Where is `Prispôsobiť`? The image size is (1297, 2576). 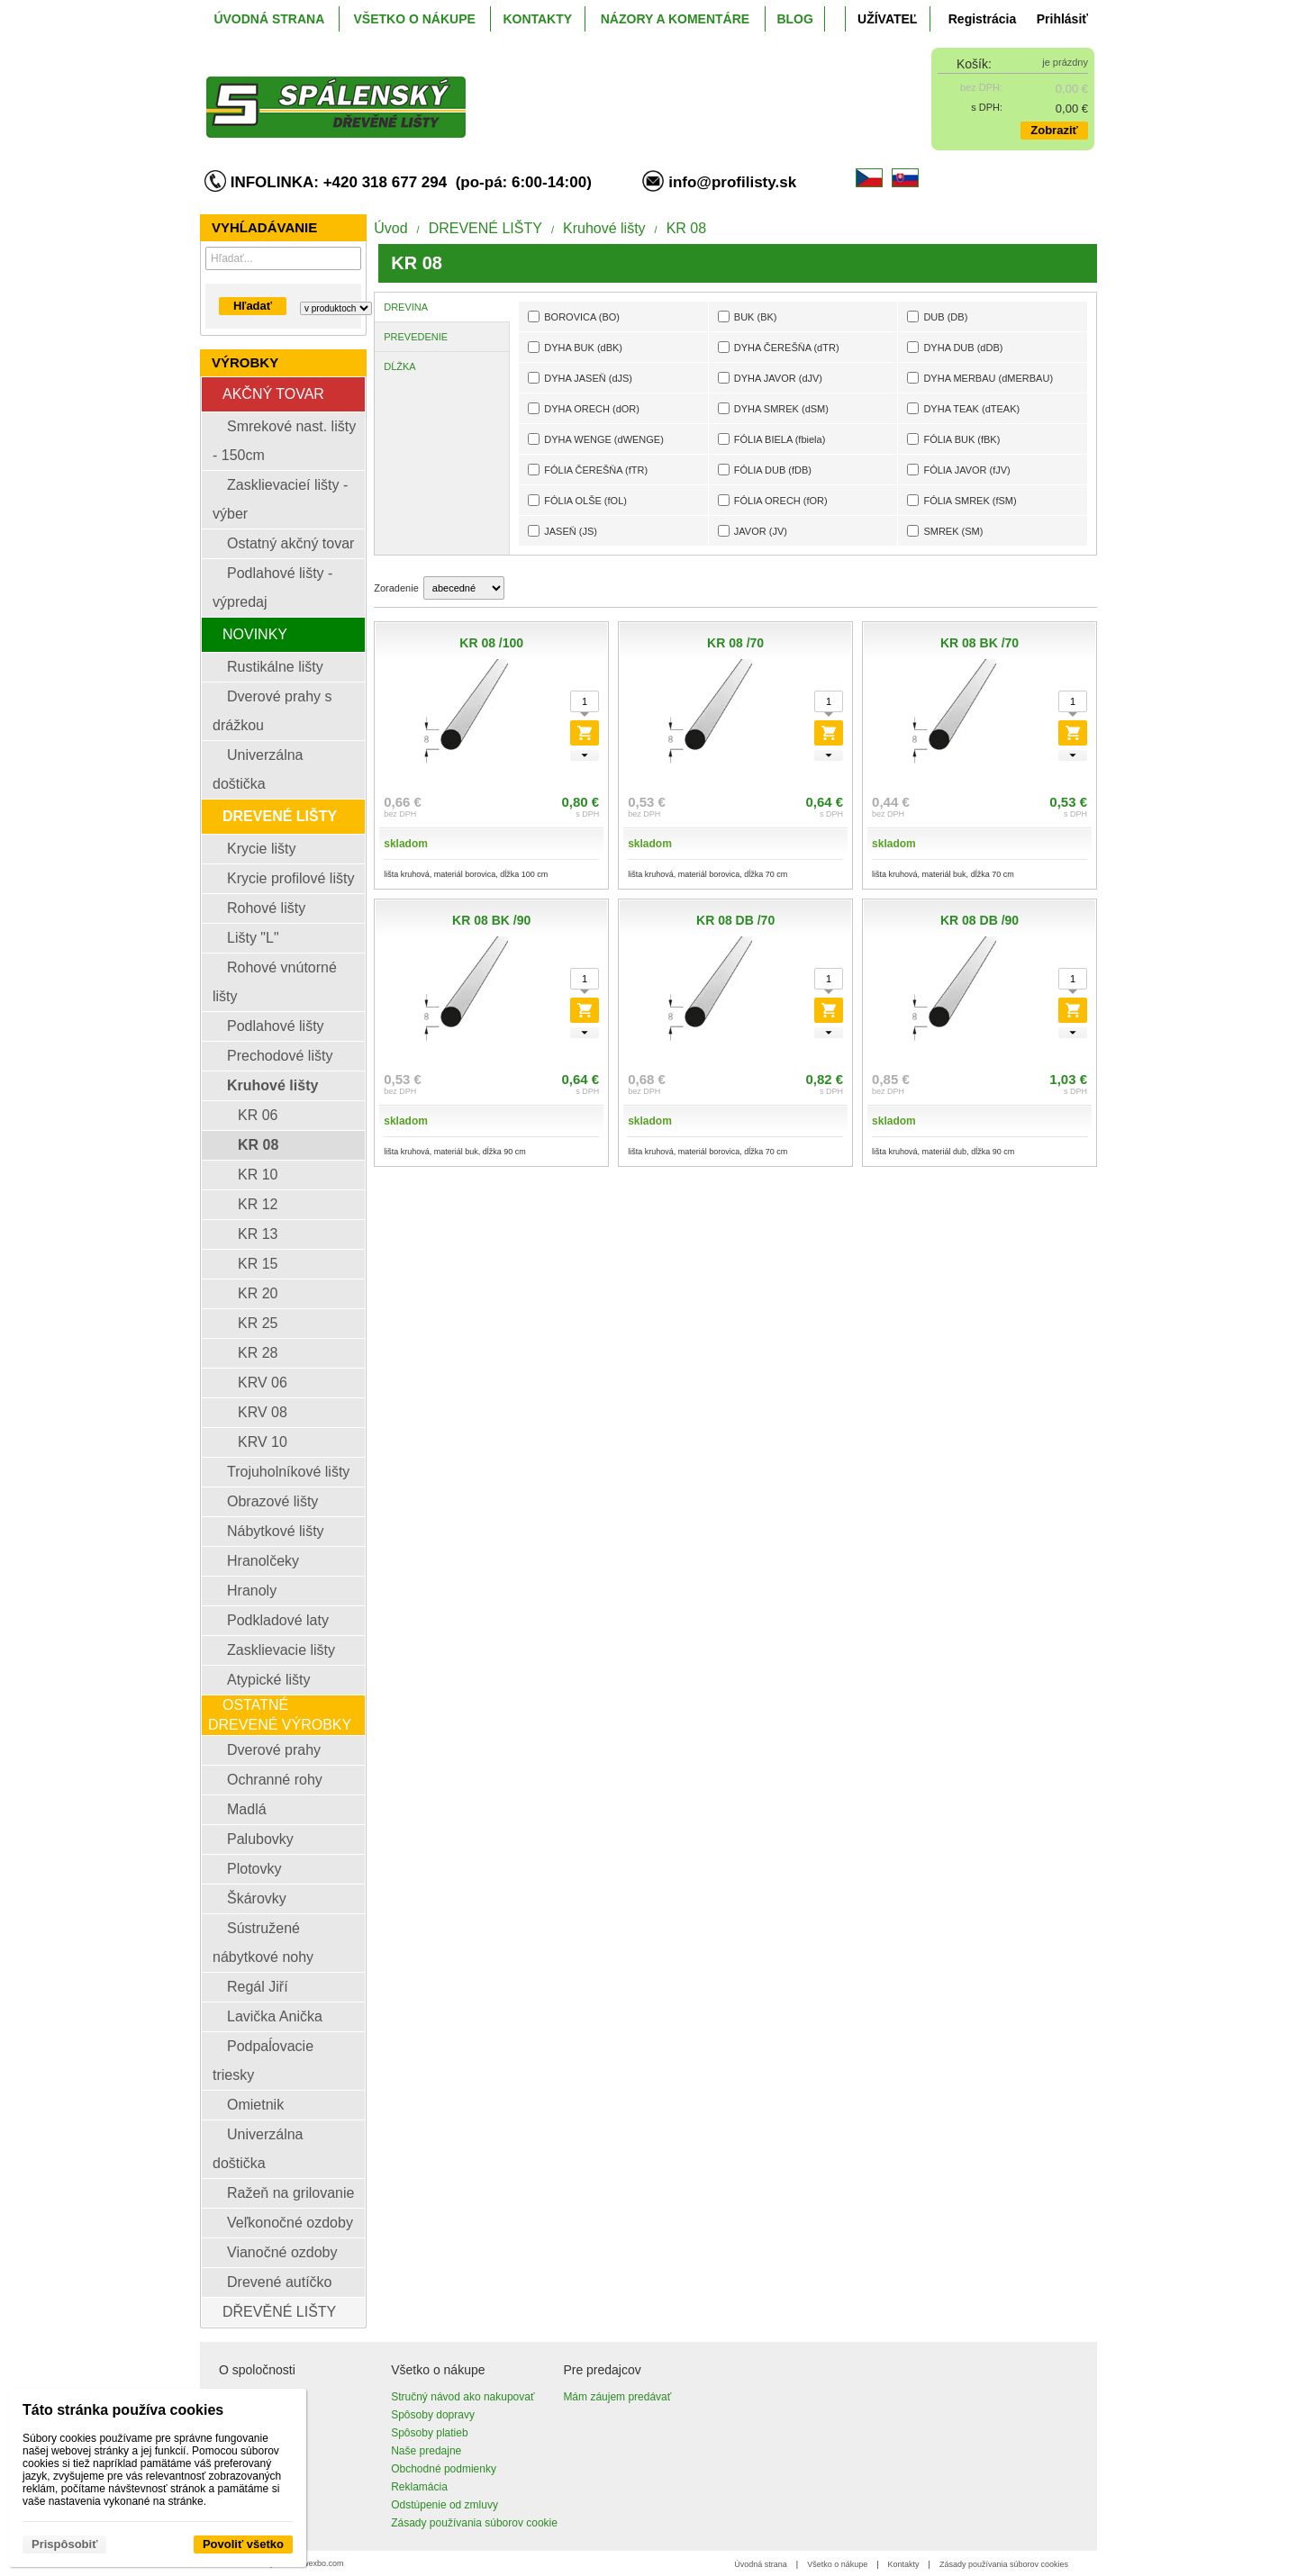 Prispôsobiť is located at coordinates (64, 2544).